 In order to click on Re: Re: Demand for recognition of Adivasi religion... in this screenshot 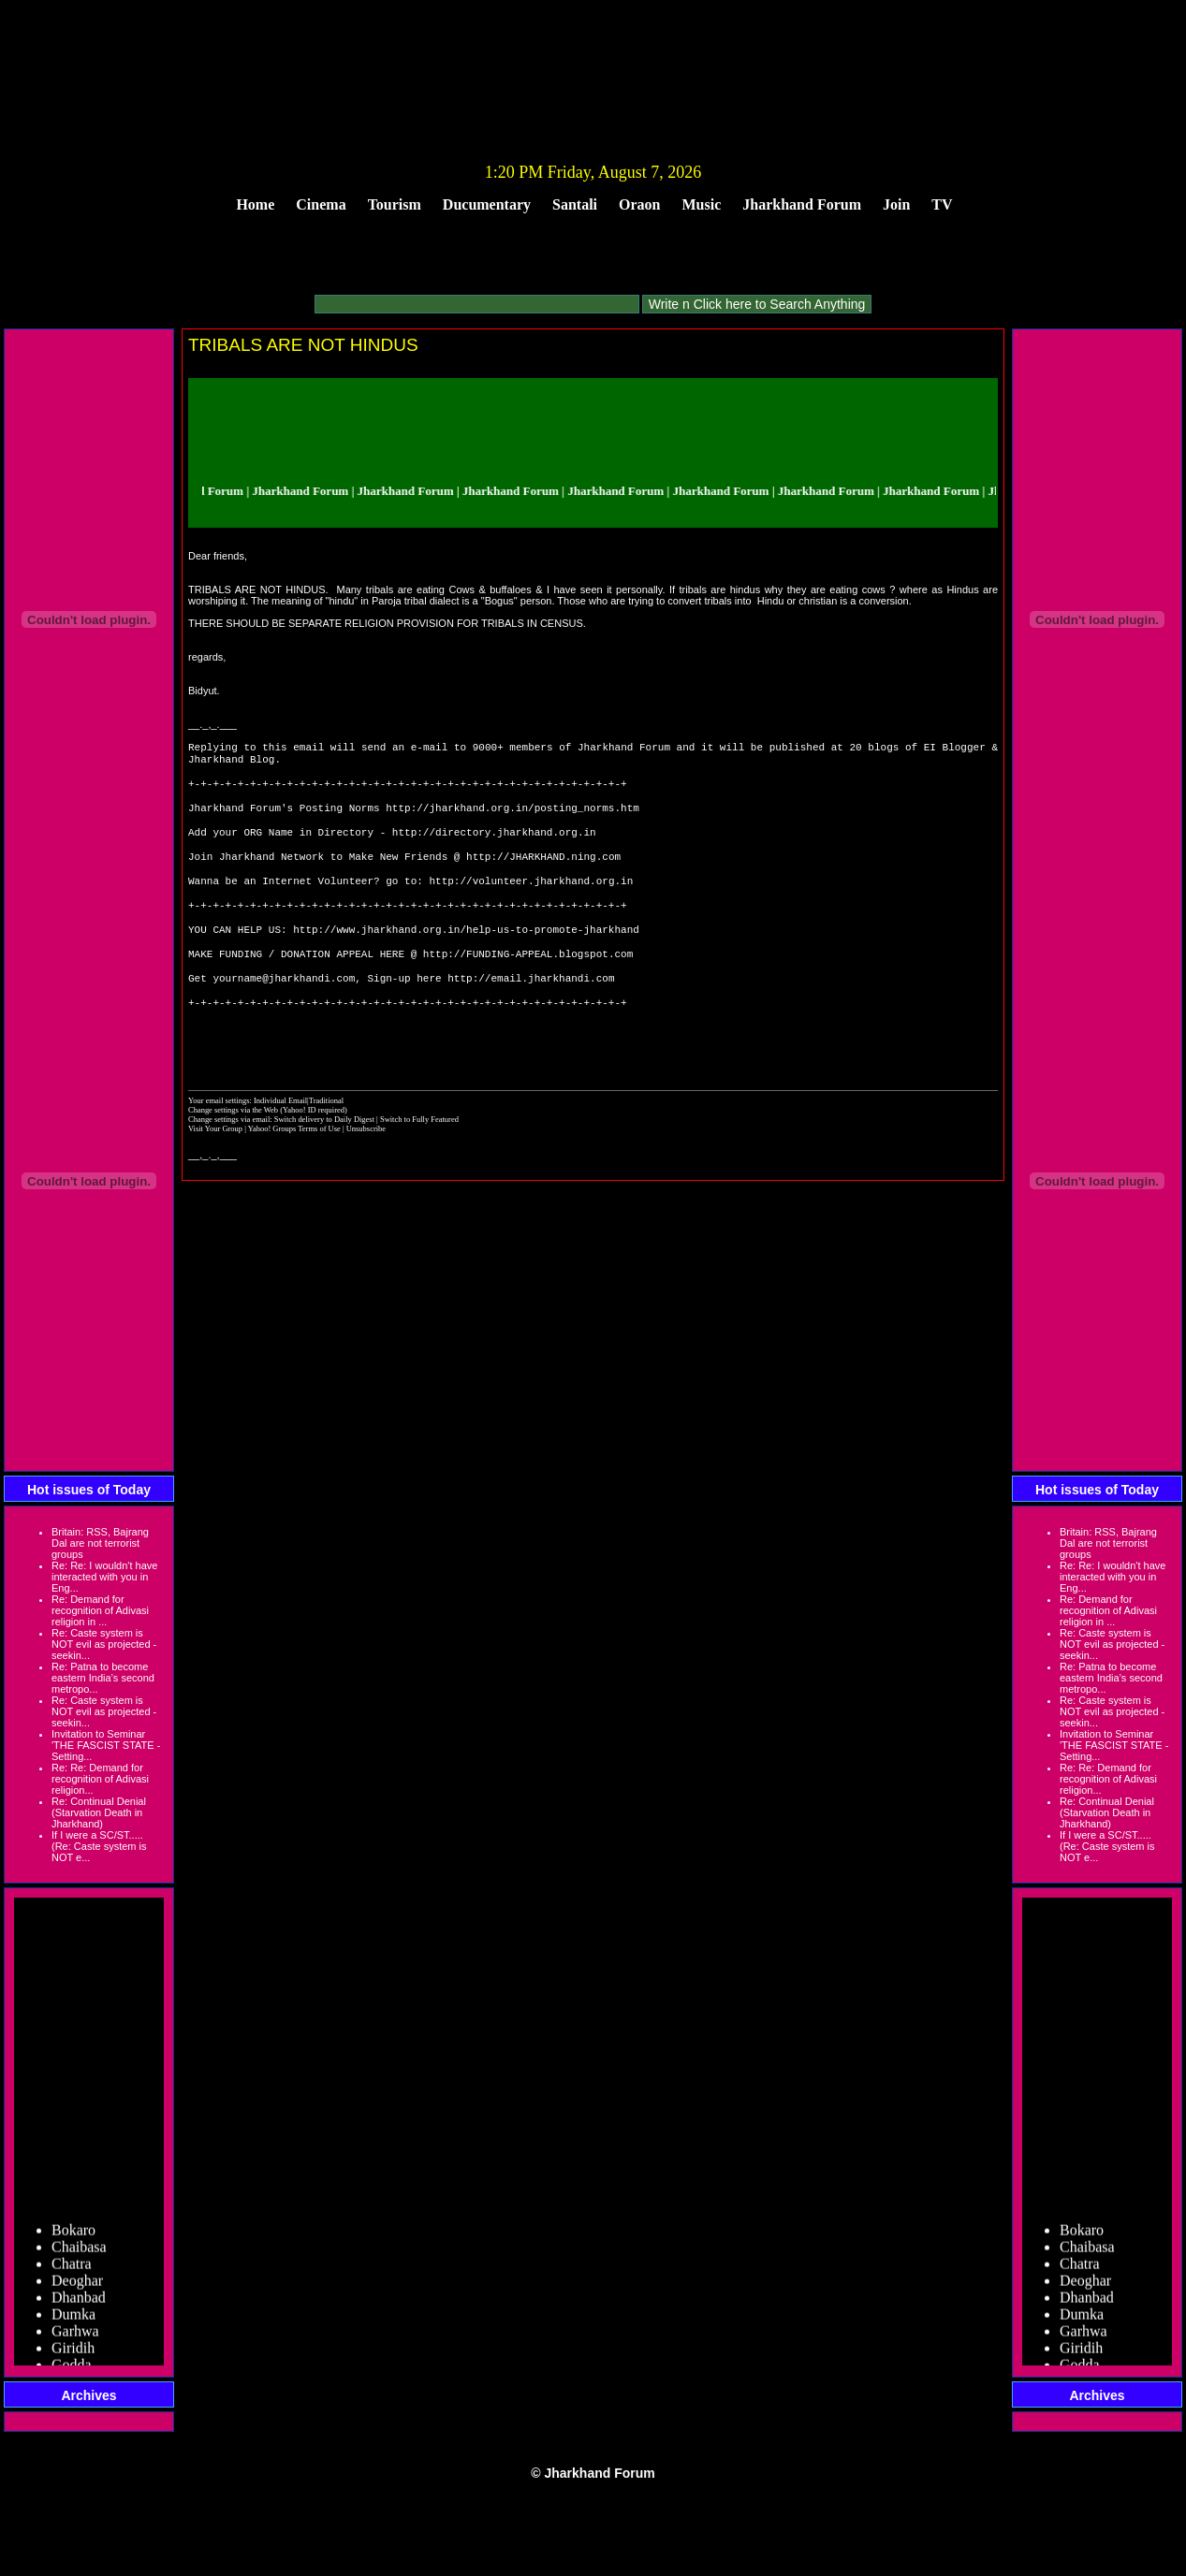, I will do `click(100, 1779)`.